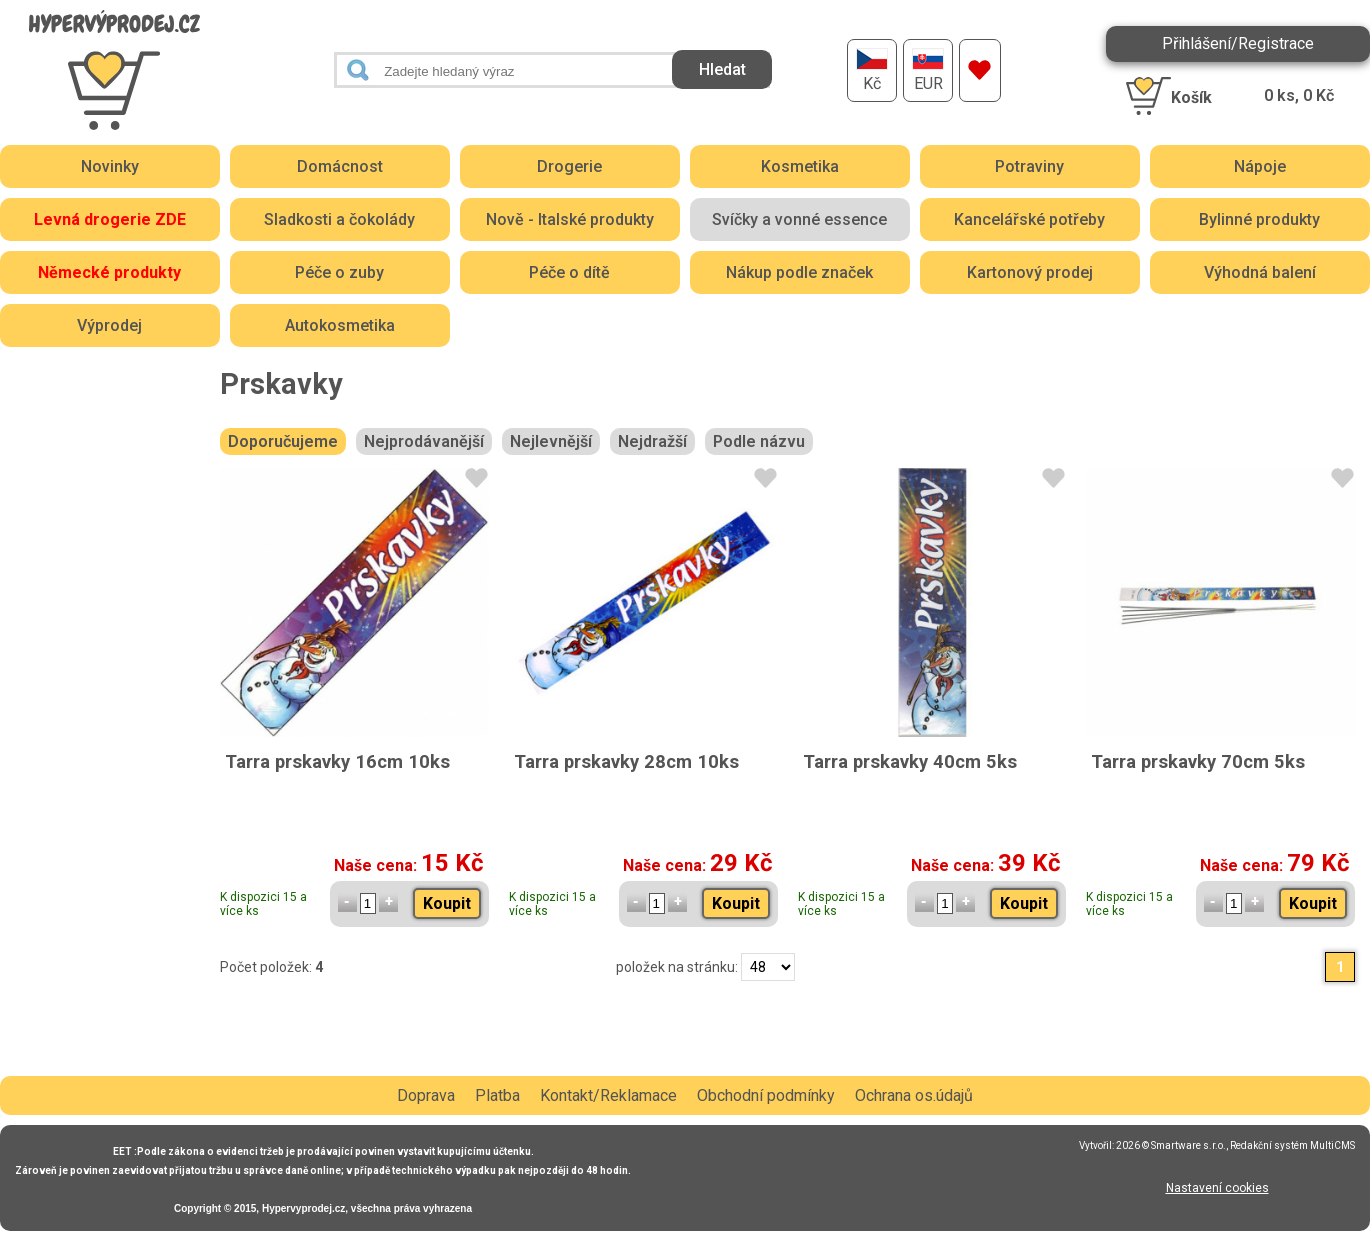 This screenshot has height=1241, width=1370. What do you see at coordinates (339, 272) in the screenshot?
I see `Péče o zuby` at bounding box center [339, 272].